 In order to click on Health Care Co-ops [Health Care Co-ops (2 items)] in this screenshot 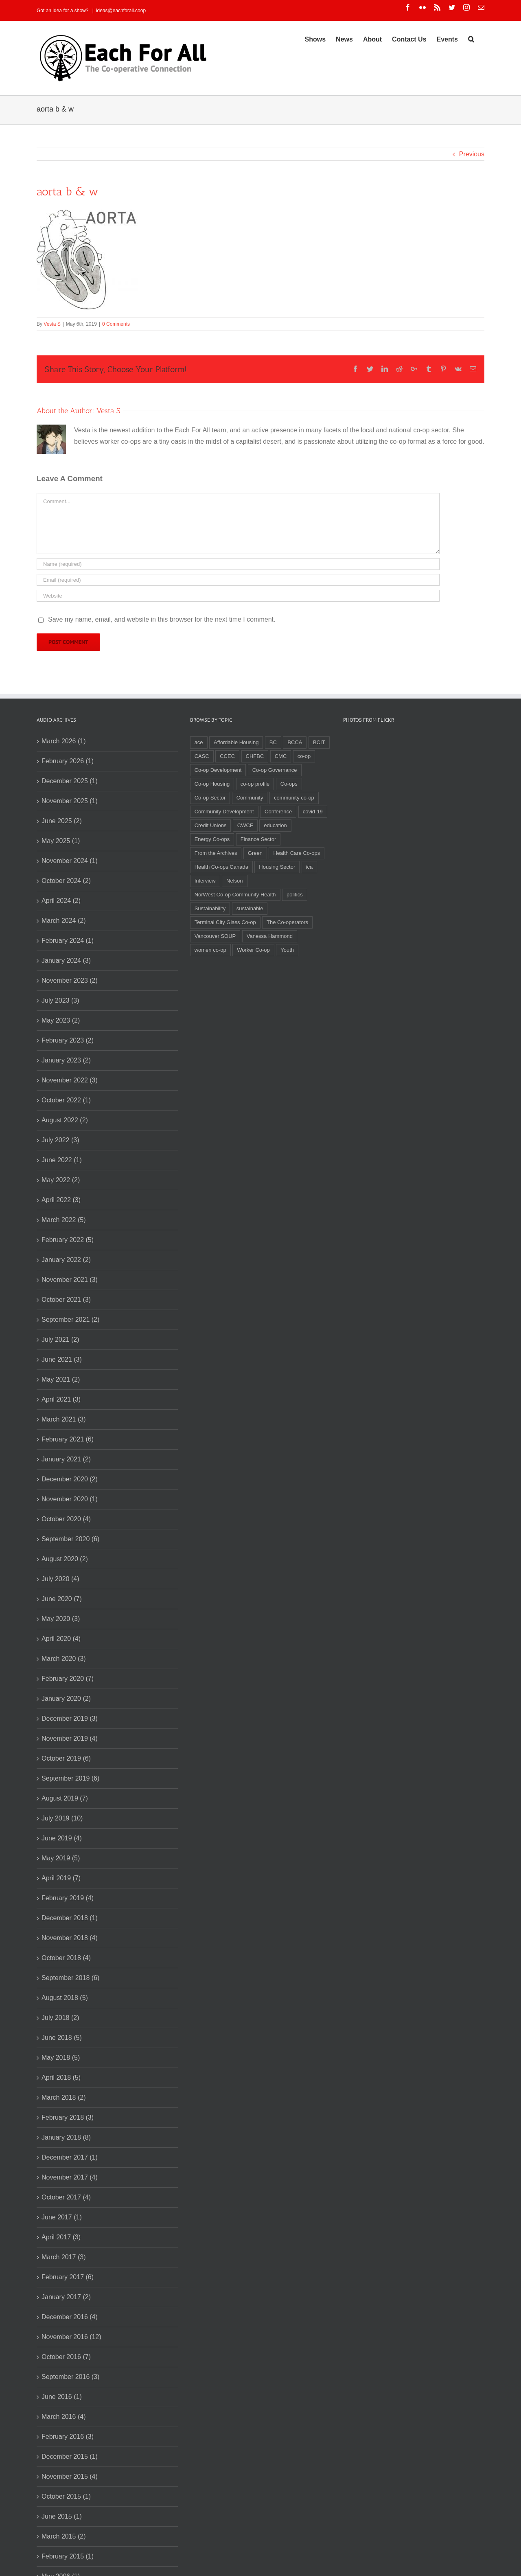, I will do `click(296, 853)`.